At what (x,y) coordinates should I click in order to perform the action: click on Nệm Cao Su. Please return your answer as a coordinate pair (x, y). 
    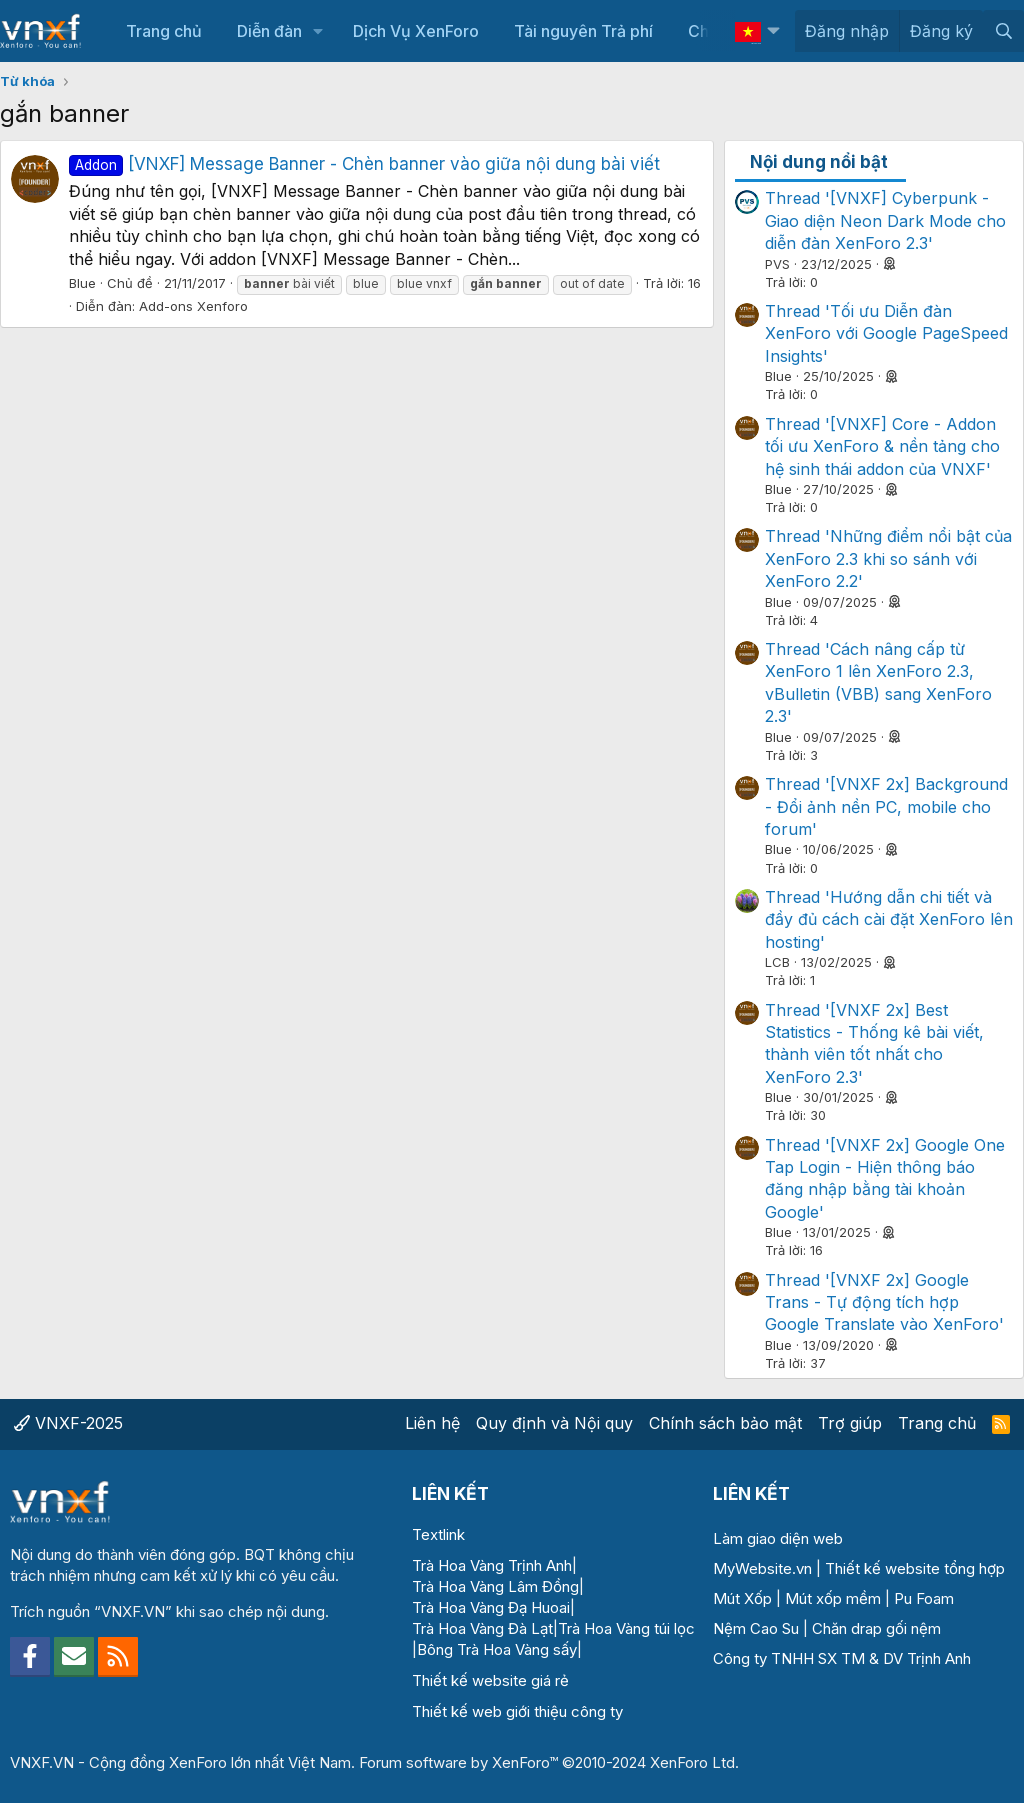
    Looking at the image, I should click on (756, 1628).